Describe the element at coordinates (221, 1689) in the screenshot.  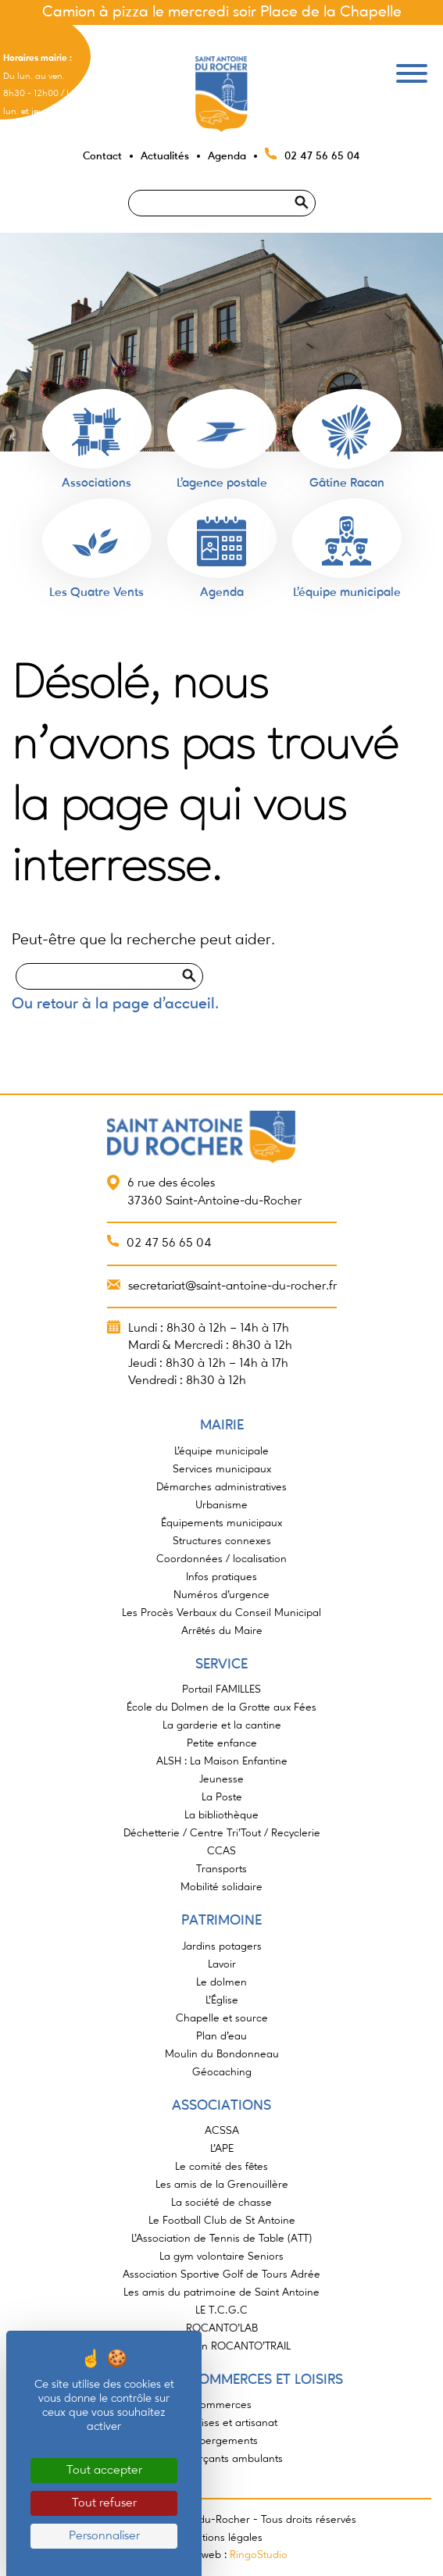
I see `Portail FAMILLES` at that location.